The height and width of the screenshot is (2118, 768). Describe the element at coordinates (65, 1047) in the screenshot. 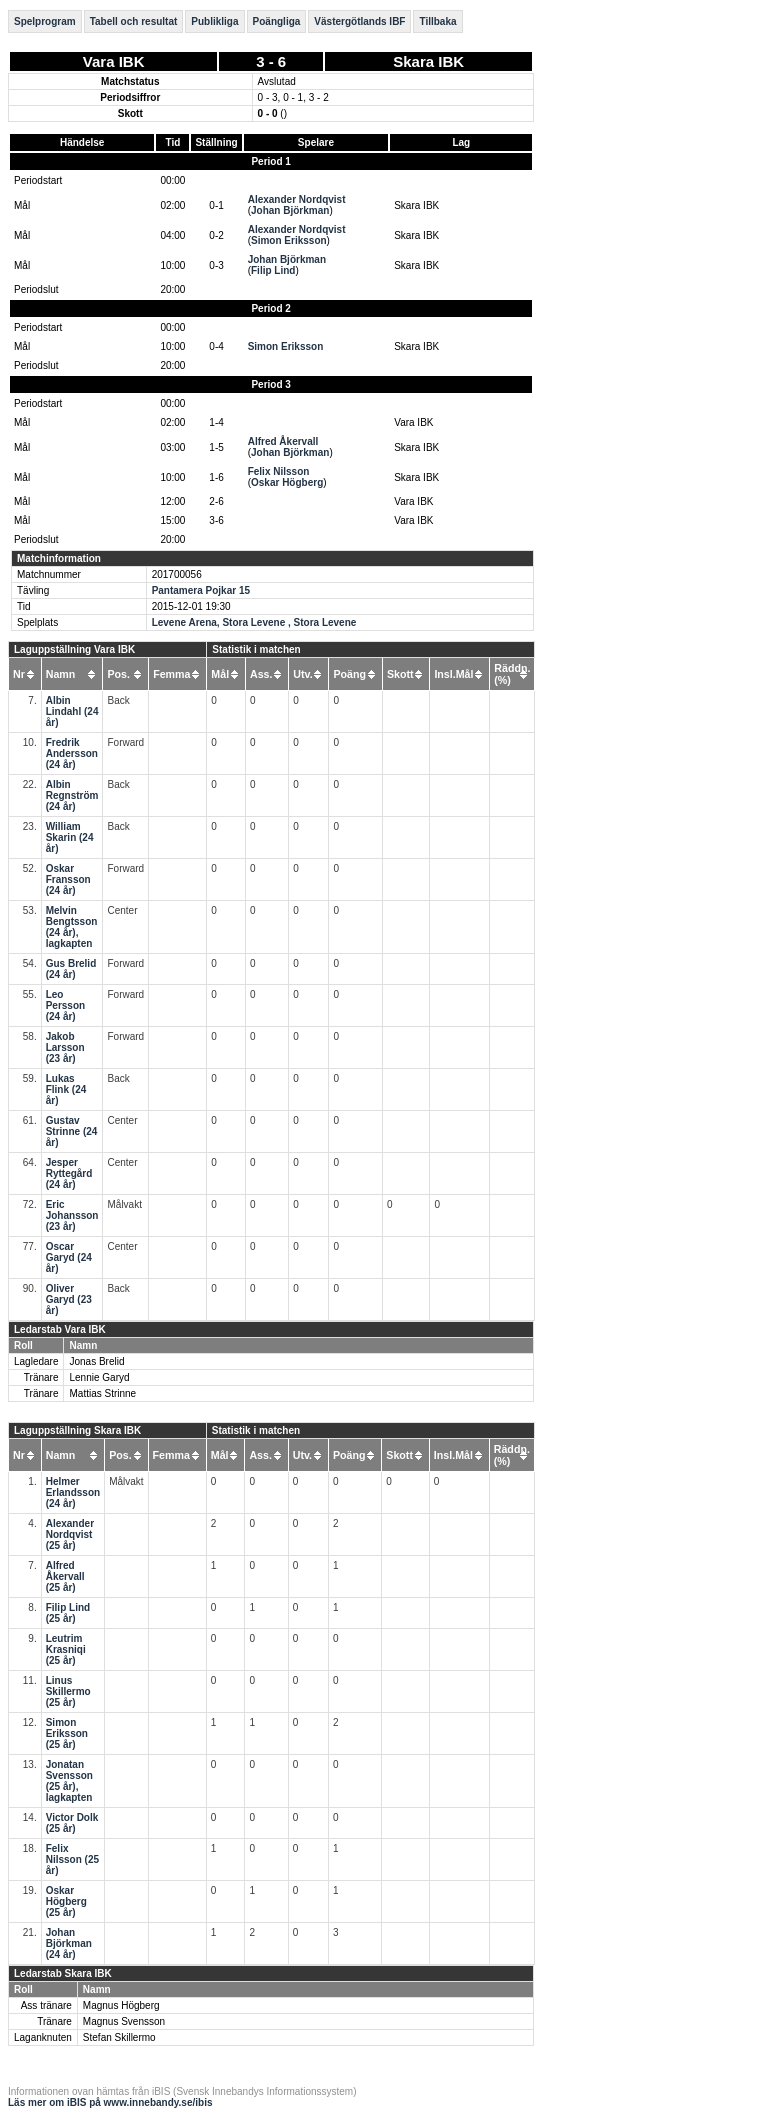

I see `Jakob Larsson (23 år)` at that location.